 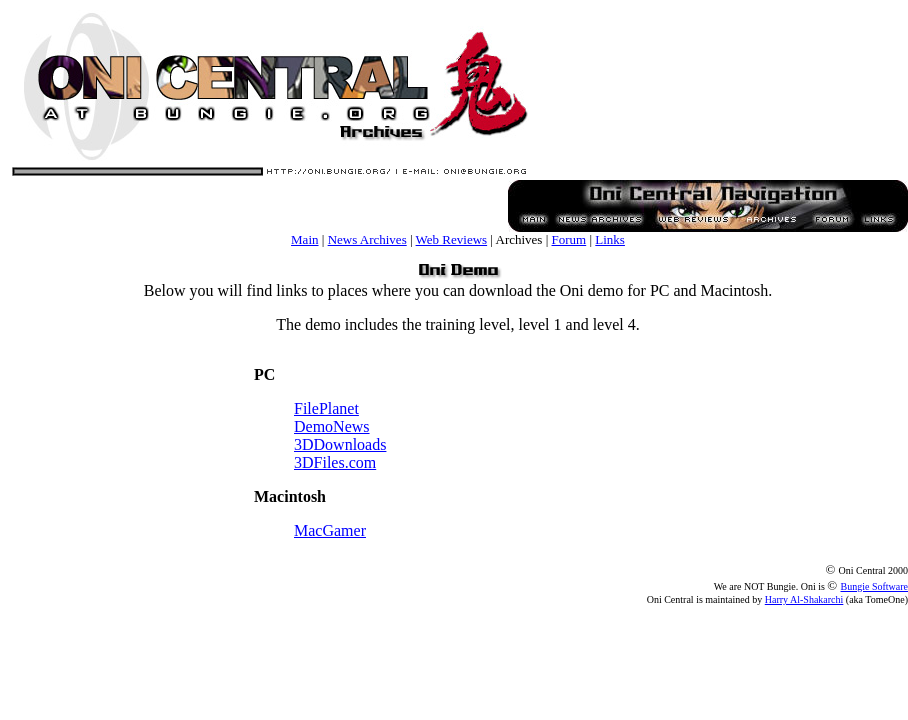 What do you see at coordinates (340, 444) in the screenshot?
I see `3DDownloads` at bounding box center [340, 444].